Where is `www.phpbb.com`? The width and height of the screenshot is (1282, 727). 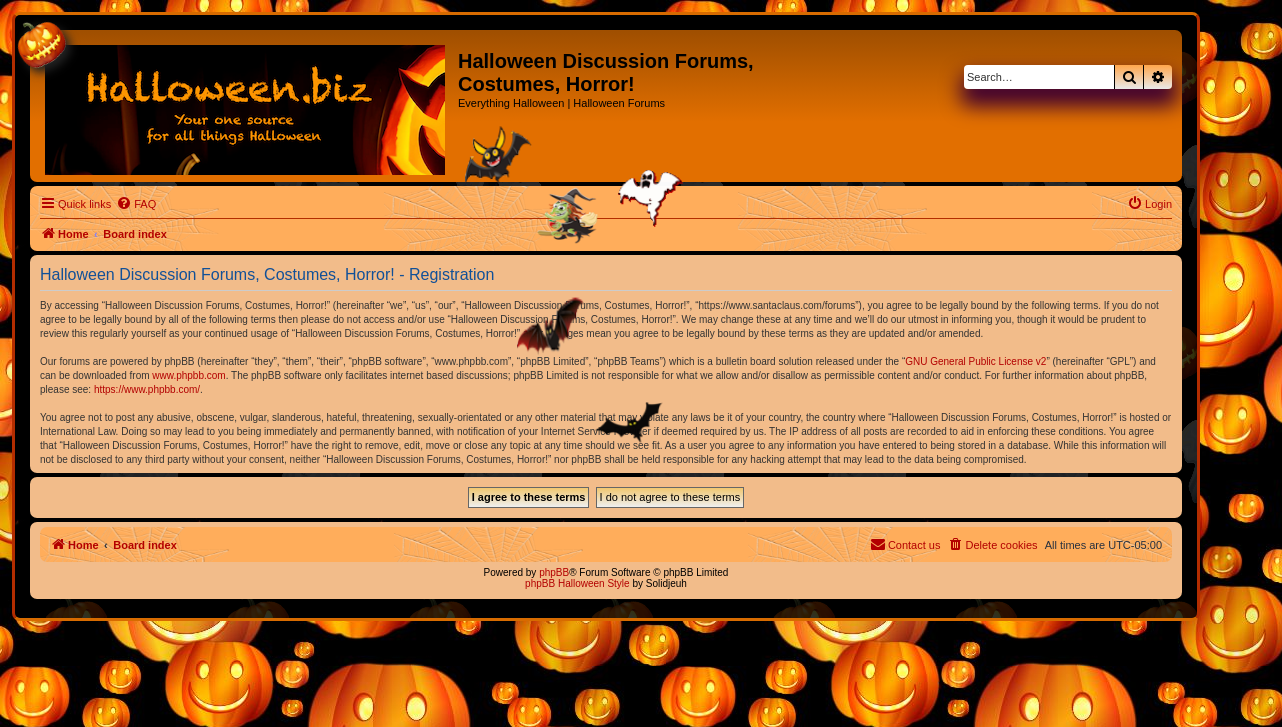 www.phpbb.com is located at coordinates (188, 375).